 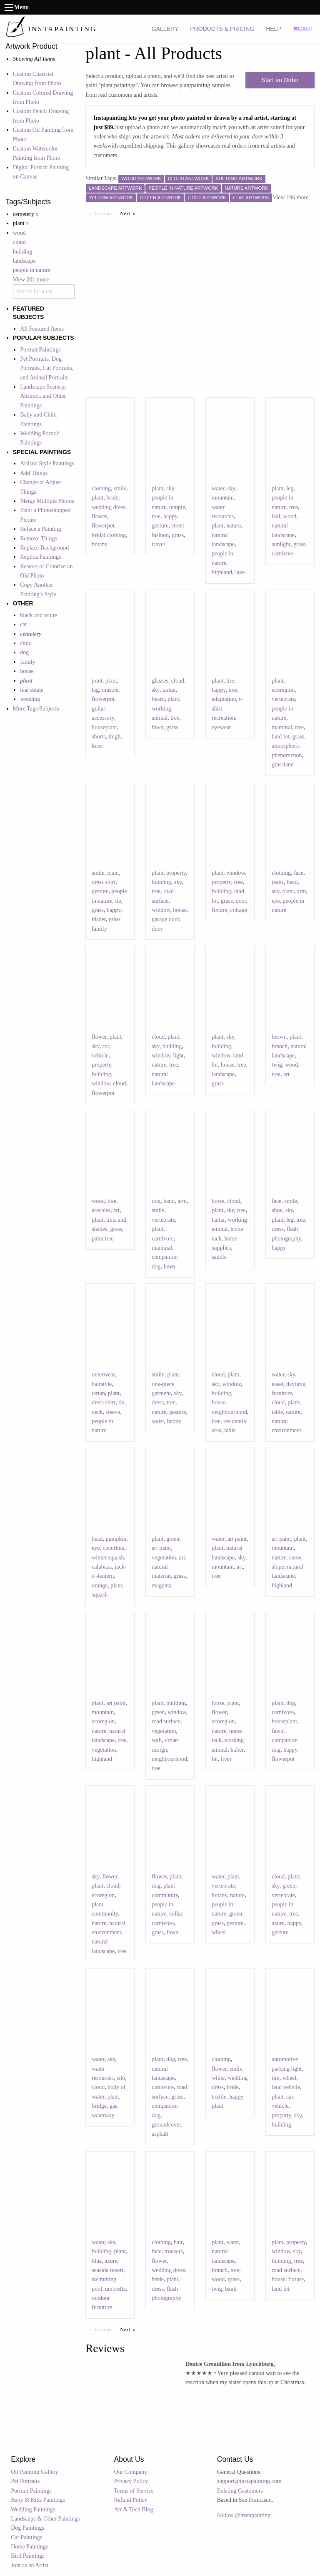 I want to click on Previous [Previous page], so click(x=105, y=213).